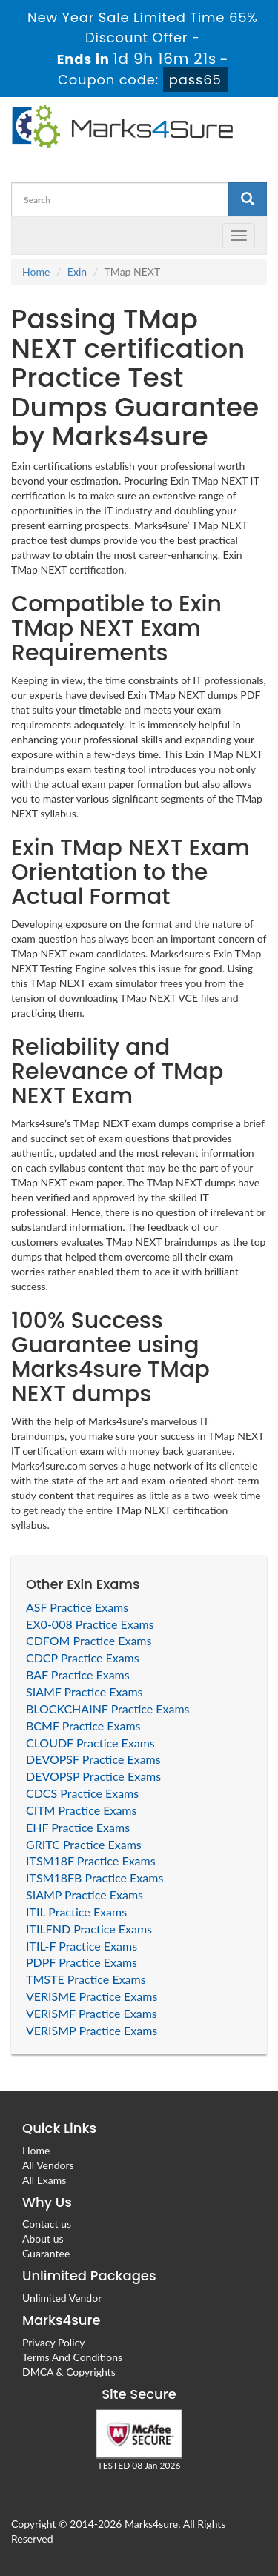 Image resolution: width=278 pixels, height=2576 pixels. I want to click on ITSM18F Practice Exams, so click(91, 1860).